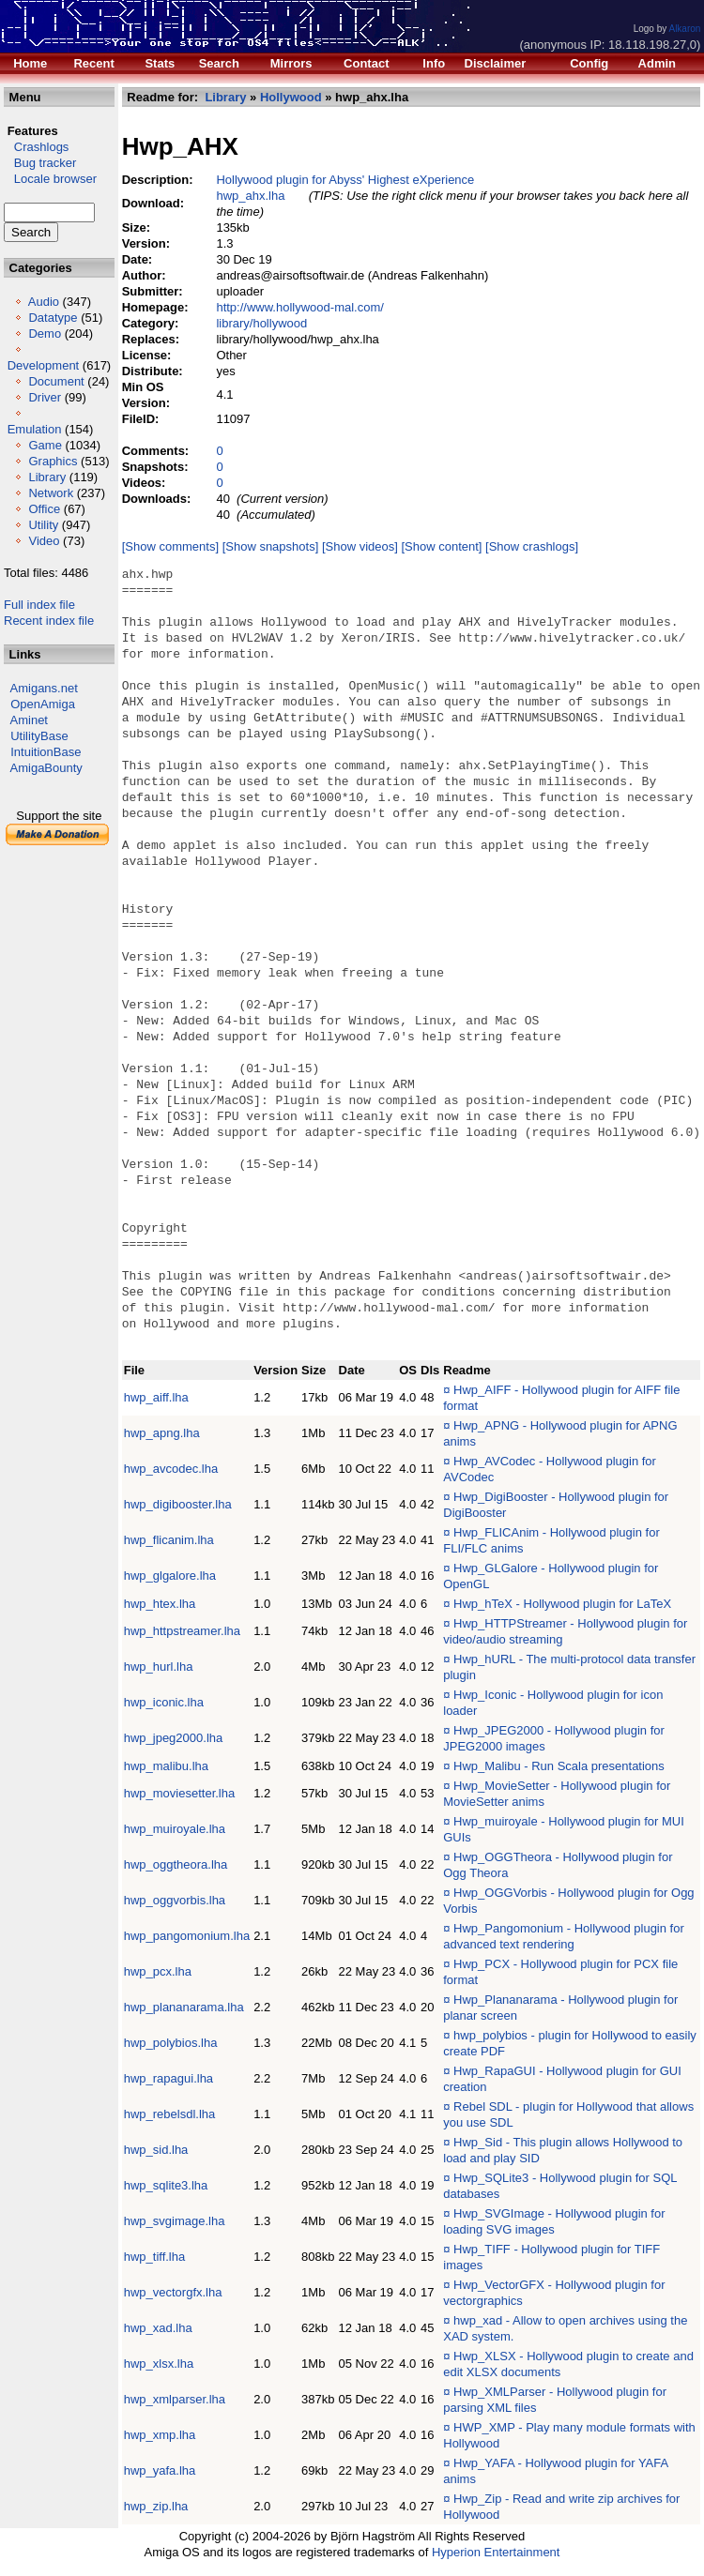 Image resolution: width=704 pixels, height=2576 pixels. What do you see at coordinates (562, 1604) in the screenshot?
I see `Hwp_hTeX - Hollywood plugin for LaTeX` at bounding box center [562, 1604].